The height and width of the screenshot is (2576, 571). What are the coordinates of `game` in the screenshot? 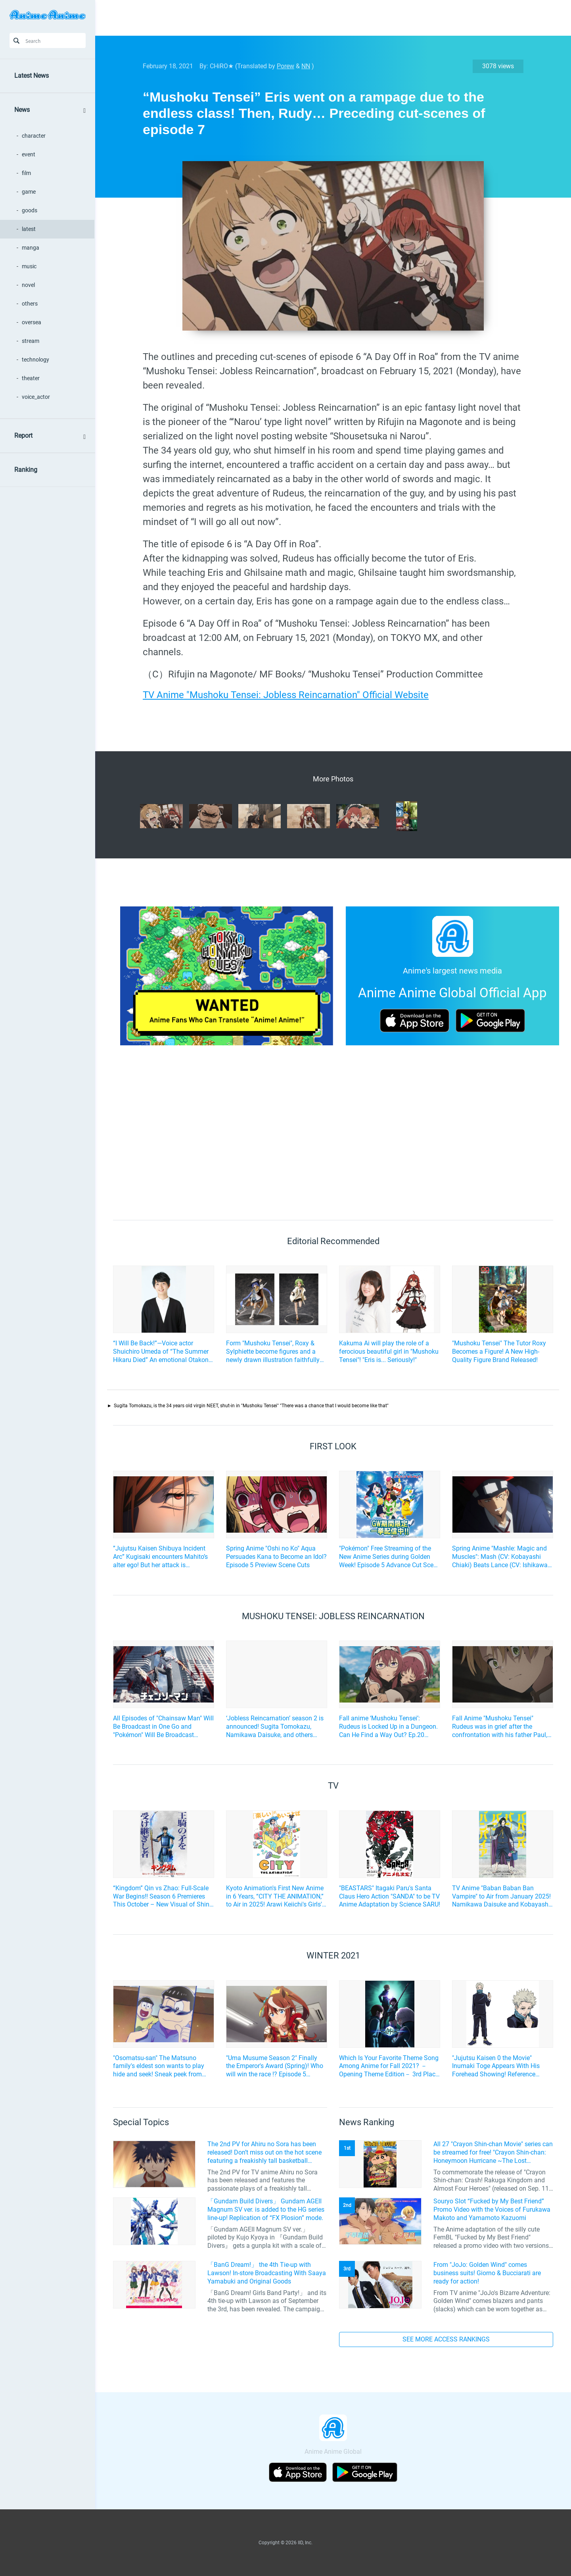 It's located at (29, 192).